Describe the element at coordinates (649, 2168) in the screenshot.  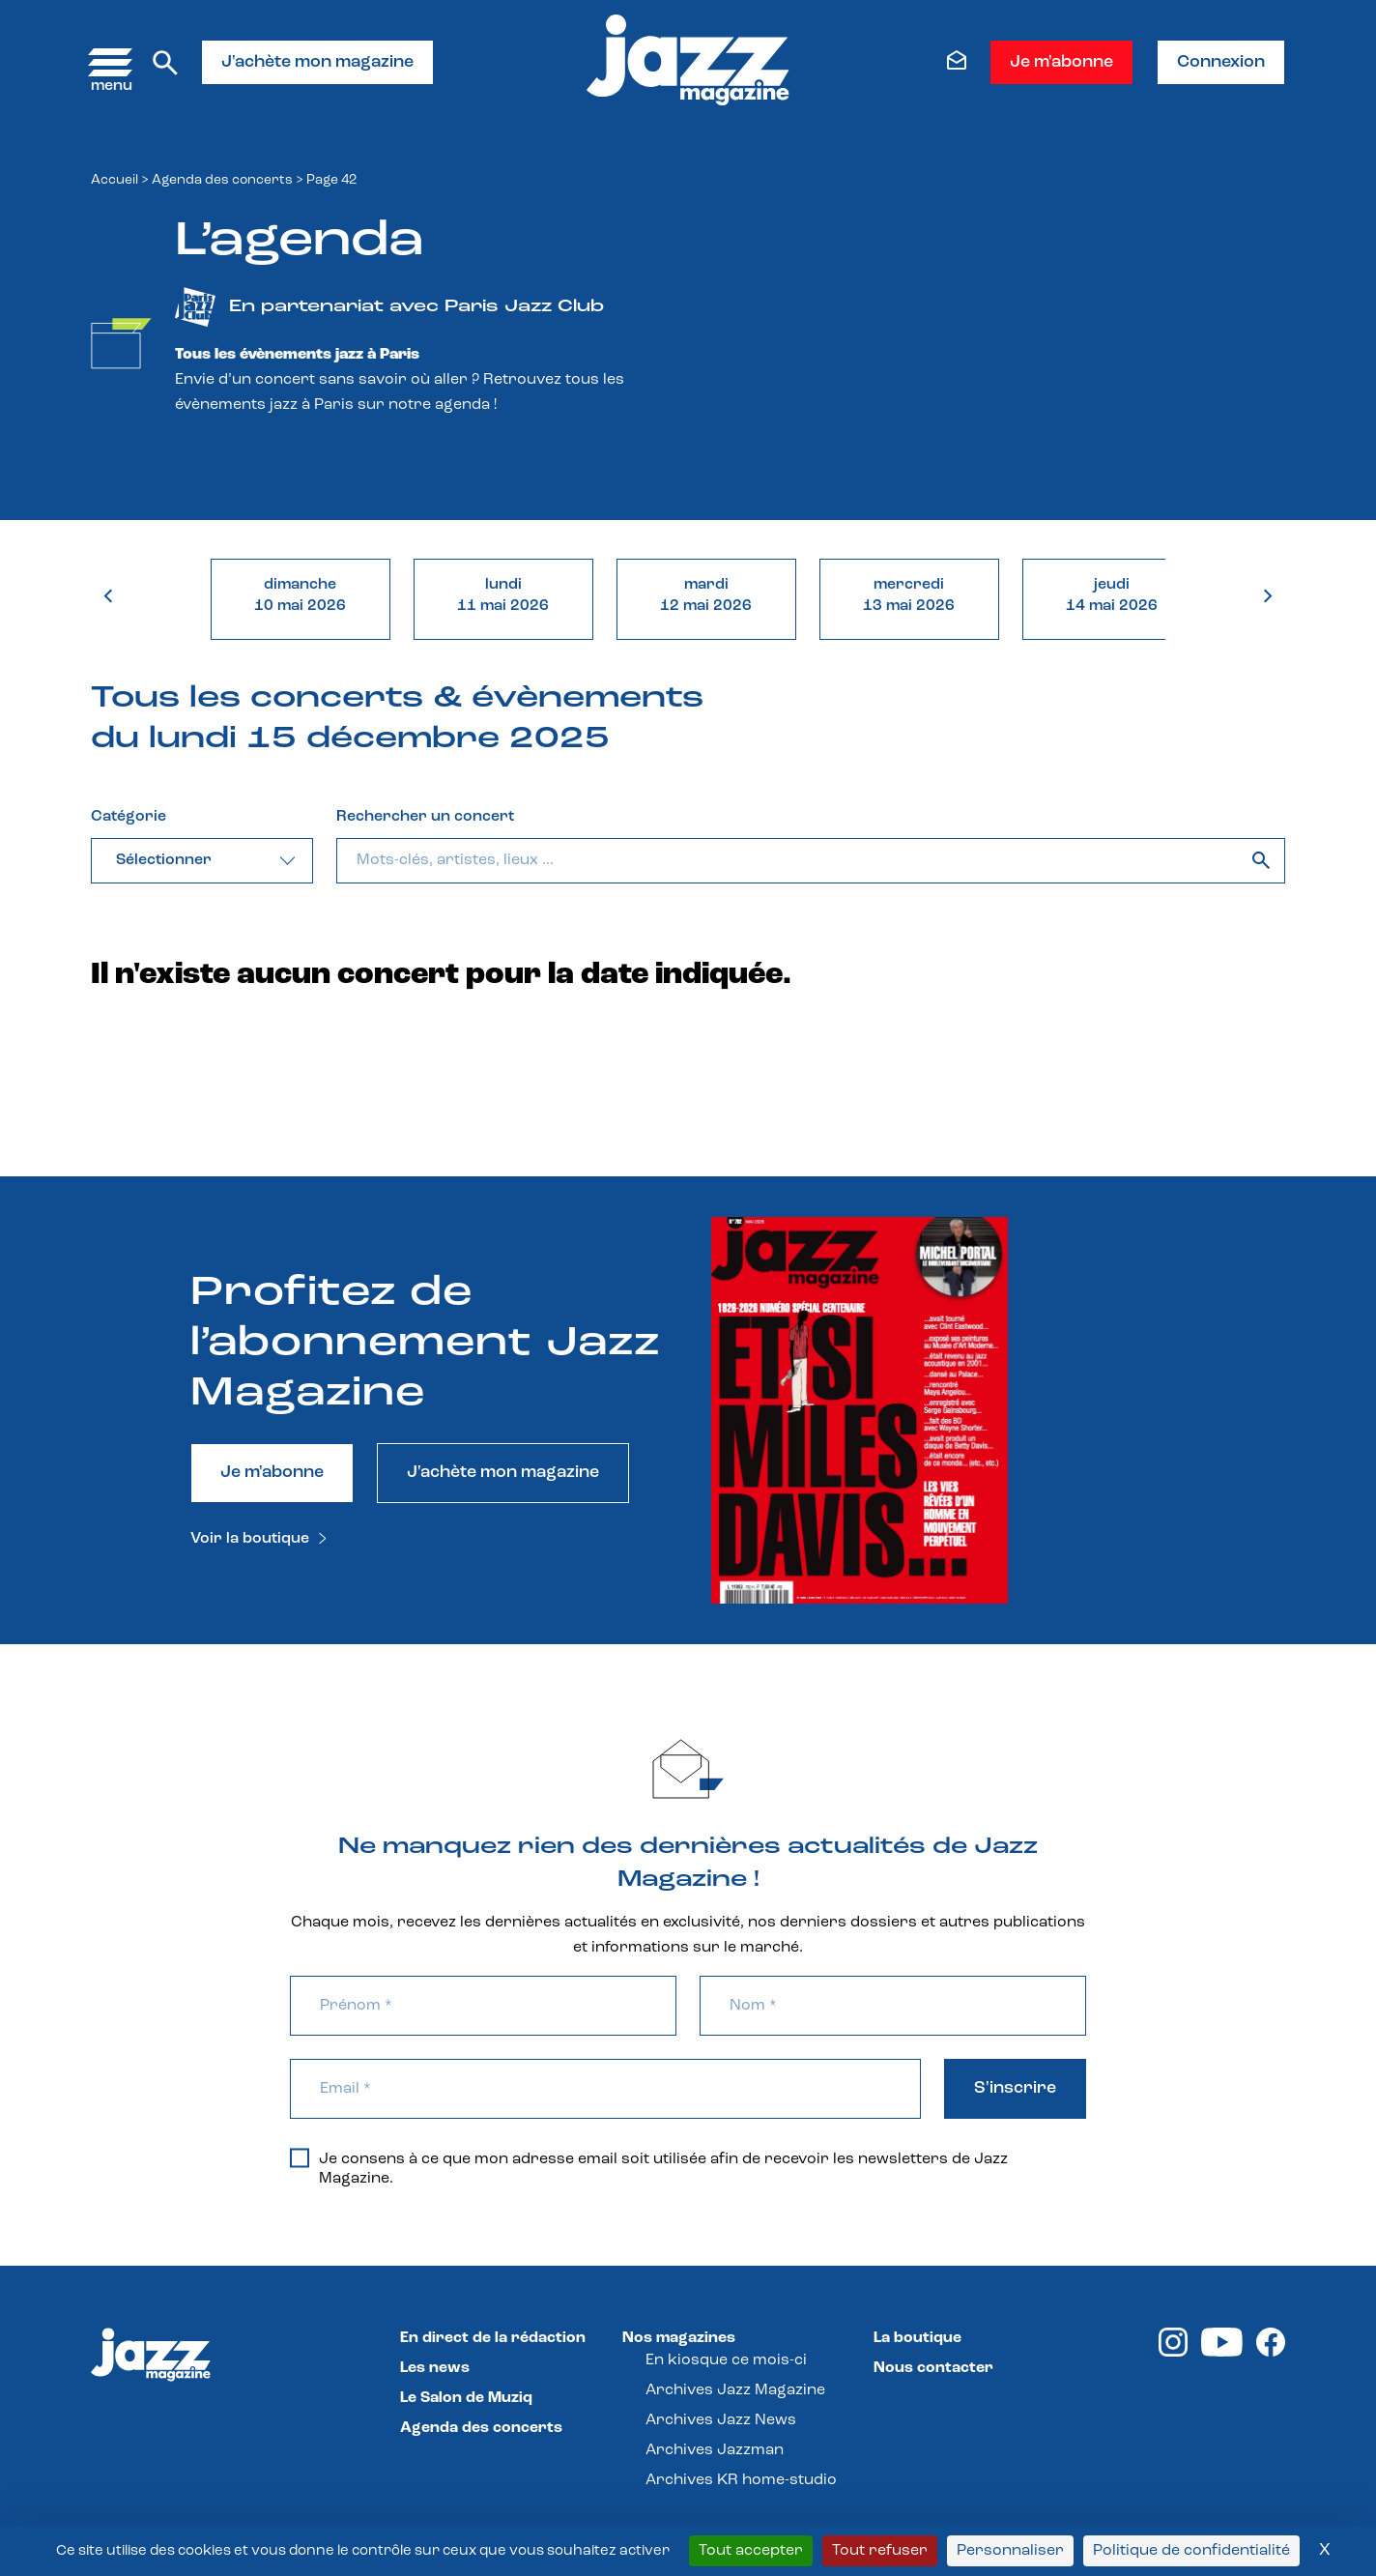
I see `Je consens à ce que mon adresse email soit utilisée afin de recevoir les newsletters de Jazz Magazine.` at that location.